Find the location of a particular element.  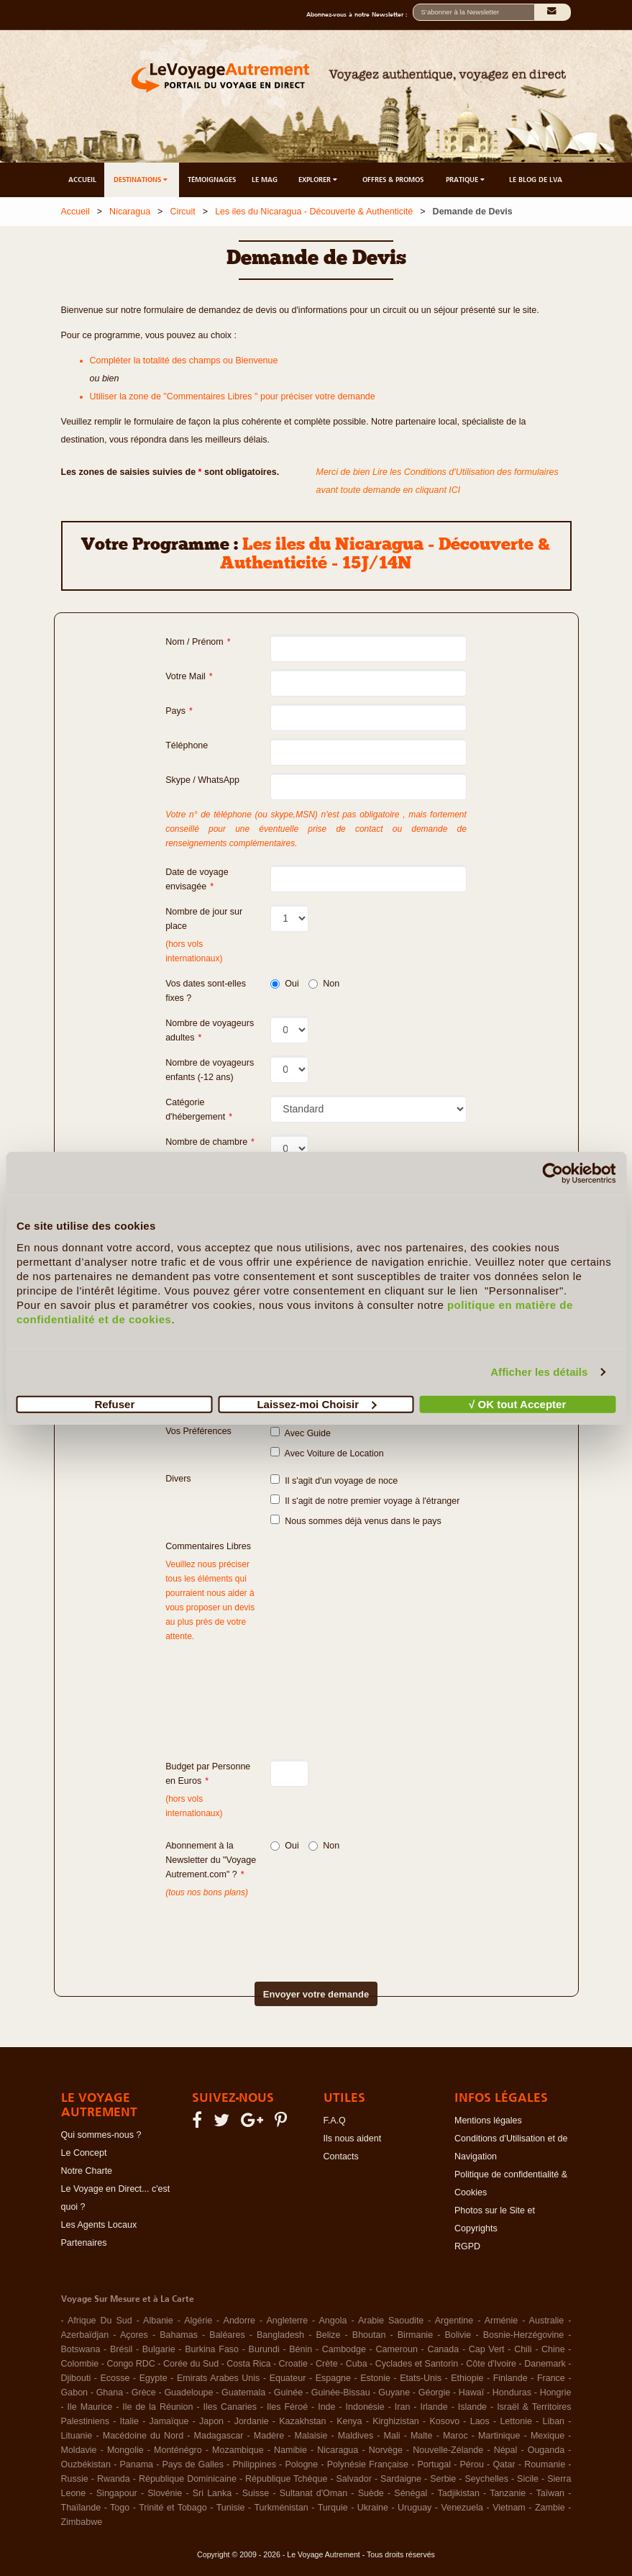

EXPLORER is located at coordinates (318, 179).